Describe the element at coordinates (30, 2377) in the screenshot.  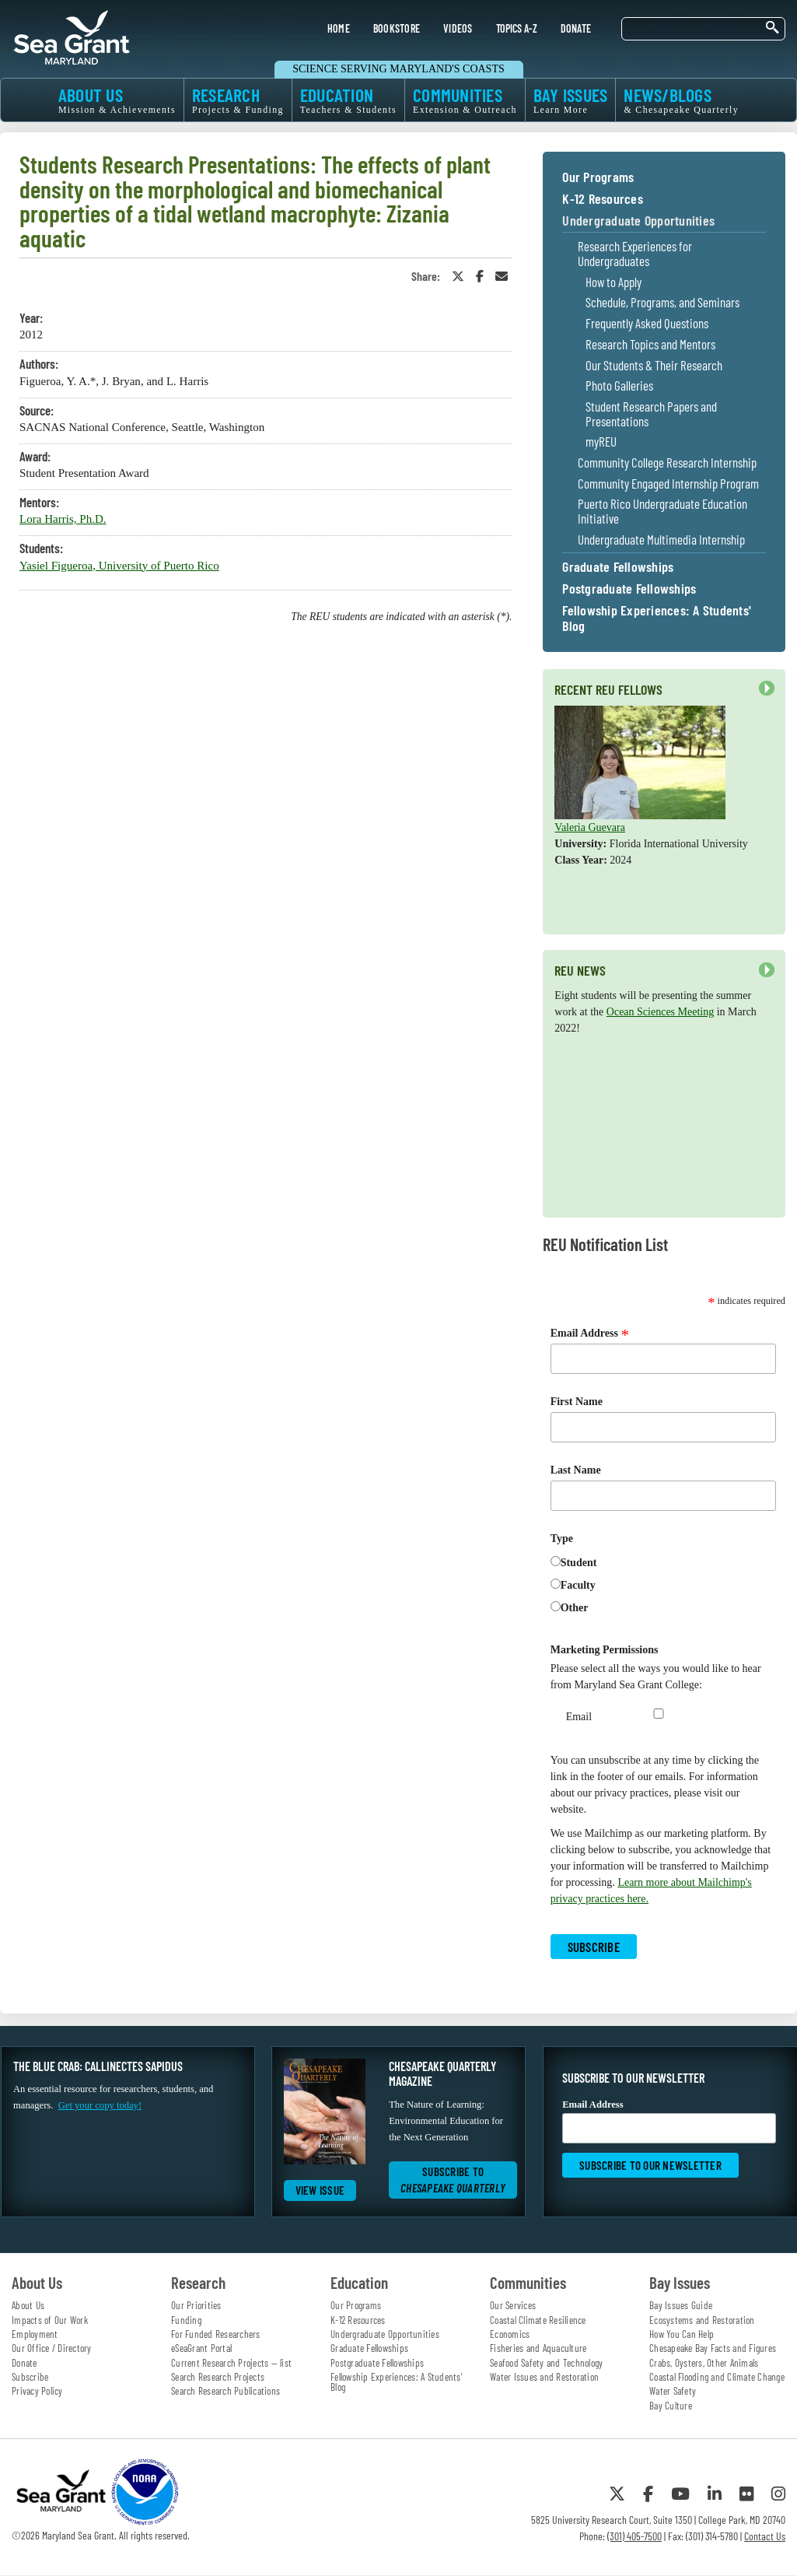
I see `Subscribe` at that location.